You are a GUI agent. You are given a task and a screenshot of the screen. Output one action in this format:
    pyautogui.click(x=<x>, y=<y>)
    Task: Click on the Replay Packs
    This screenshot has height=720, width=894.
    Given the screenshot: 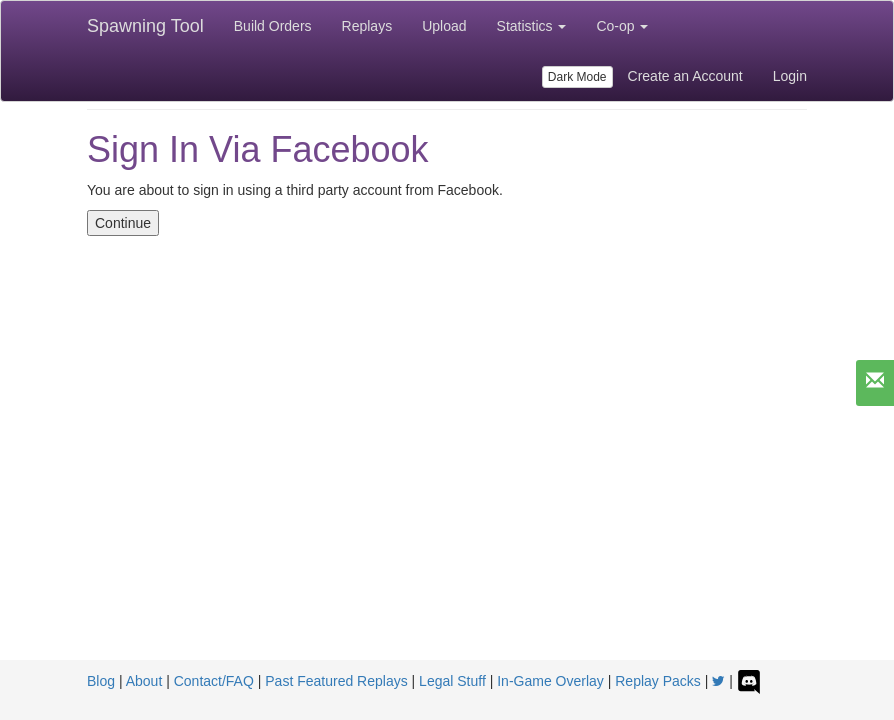 What is the action you would take?
    pyautogui.click(x=658, y=681)
    